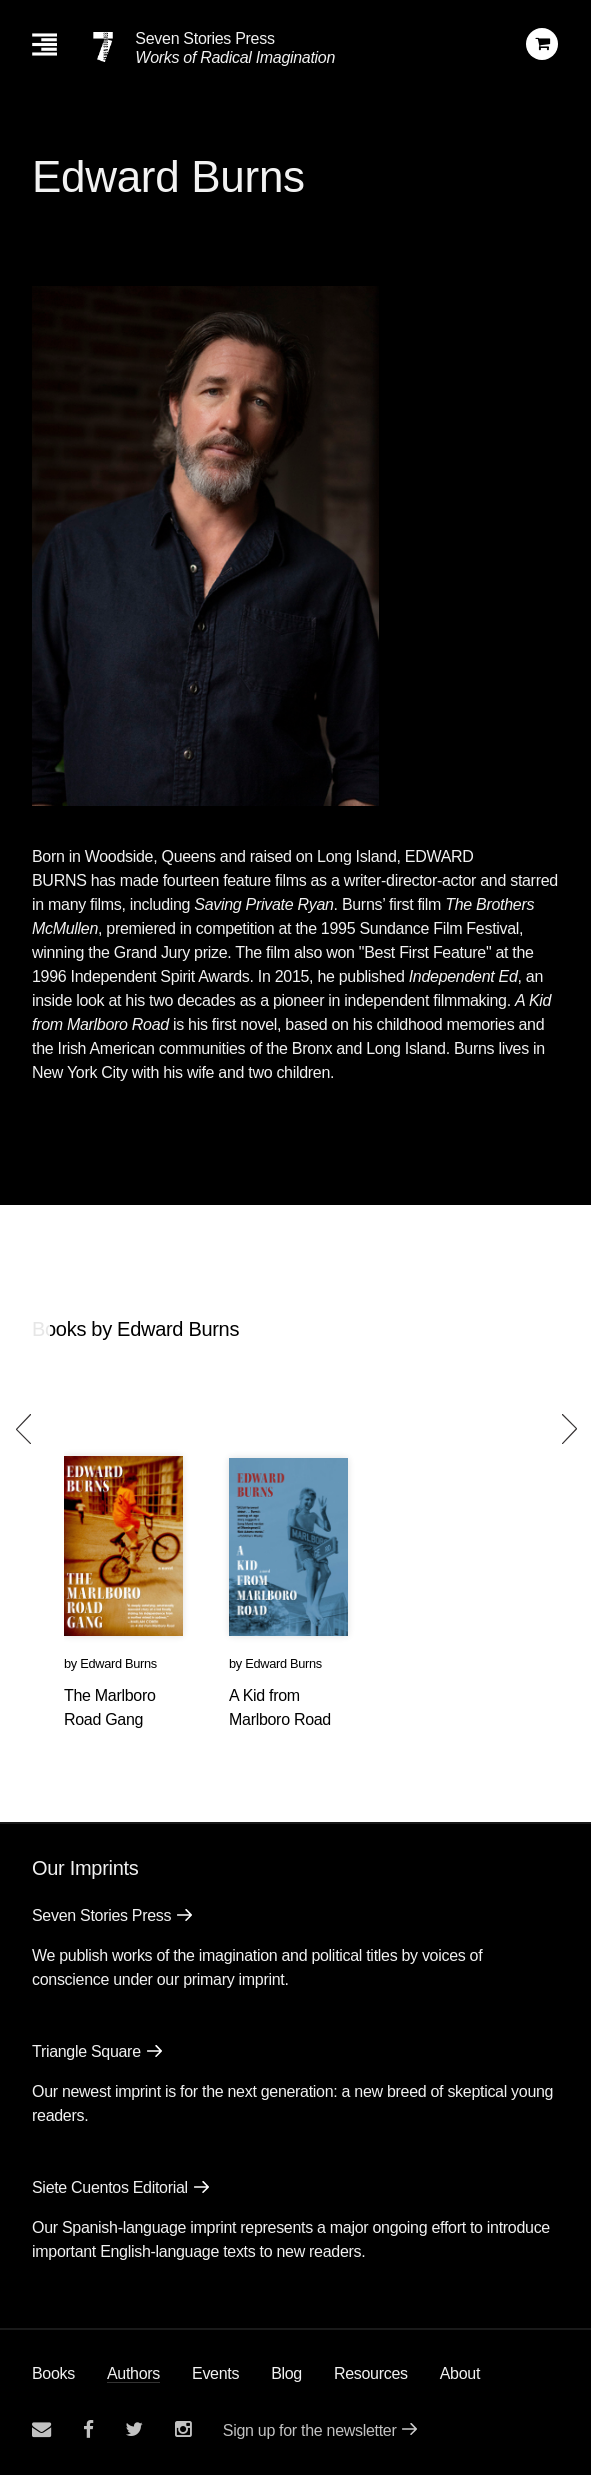 This screenshot has width=591, height=2475. What do you see at coordinates (133, 2373) in the screenshot?
I see `Authors` at bounding box center [133, 2373].